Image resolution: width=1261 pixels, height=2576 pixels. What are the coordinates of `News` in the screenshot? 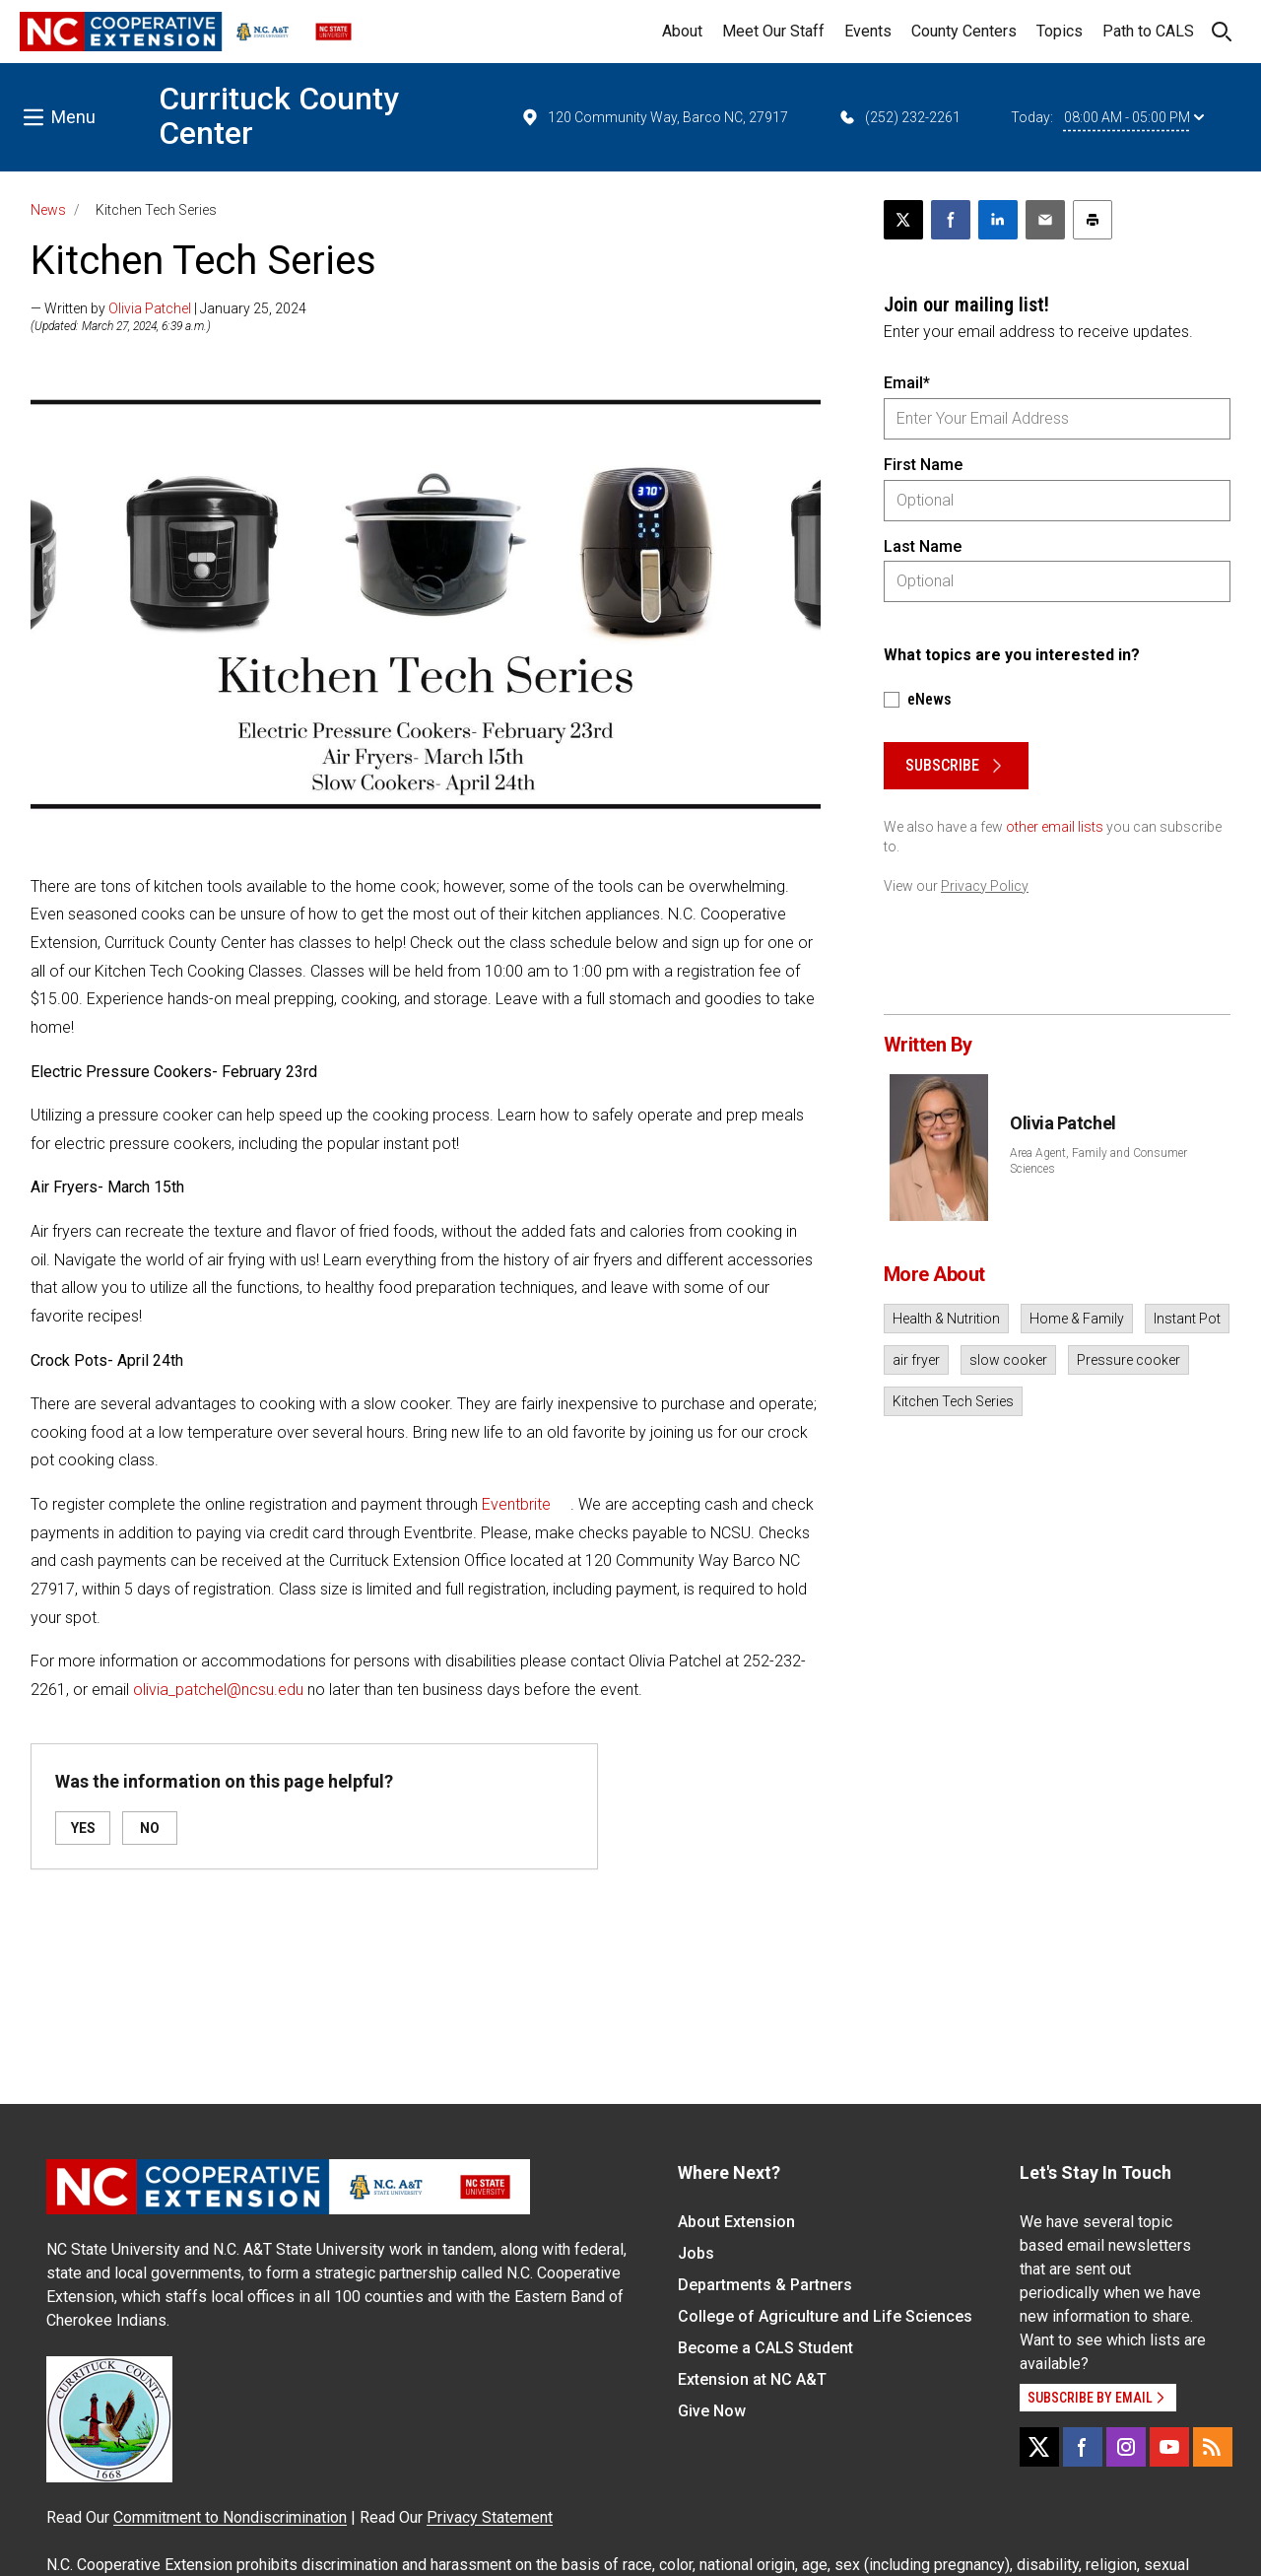 It's located at (48, 210).